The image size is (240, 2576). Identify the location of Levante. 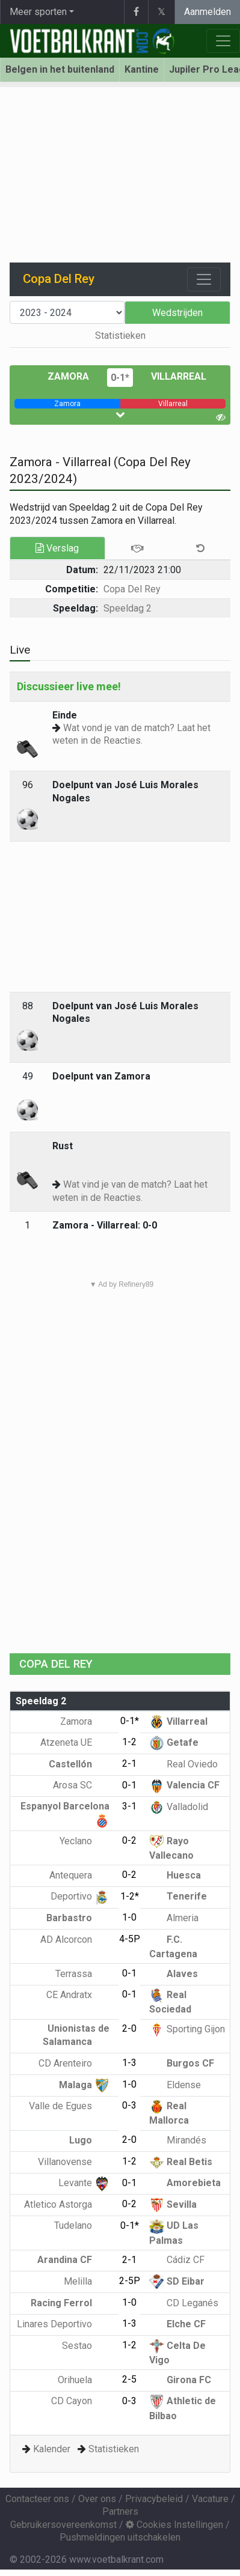
(83, 2183).